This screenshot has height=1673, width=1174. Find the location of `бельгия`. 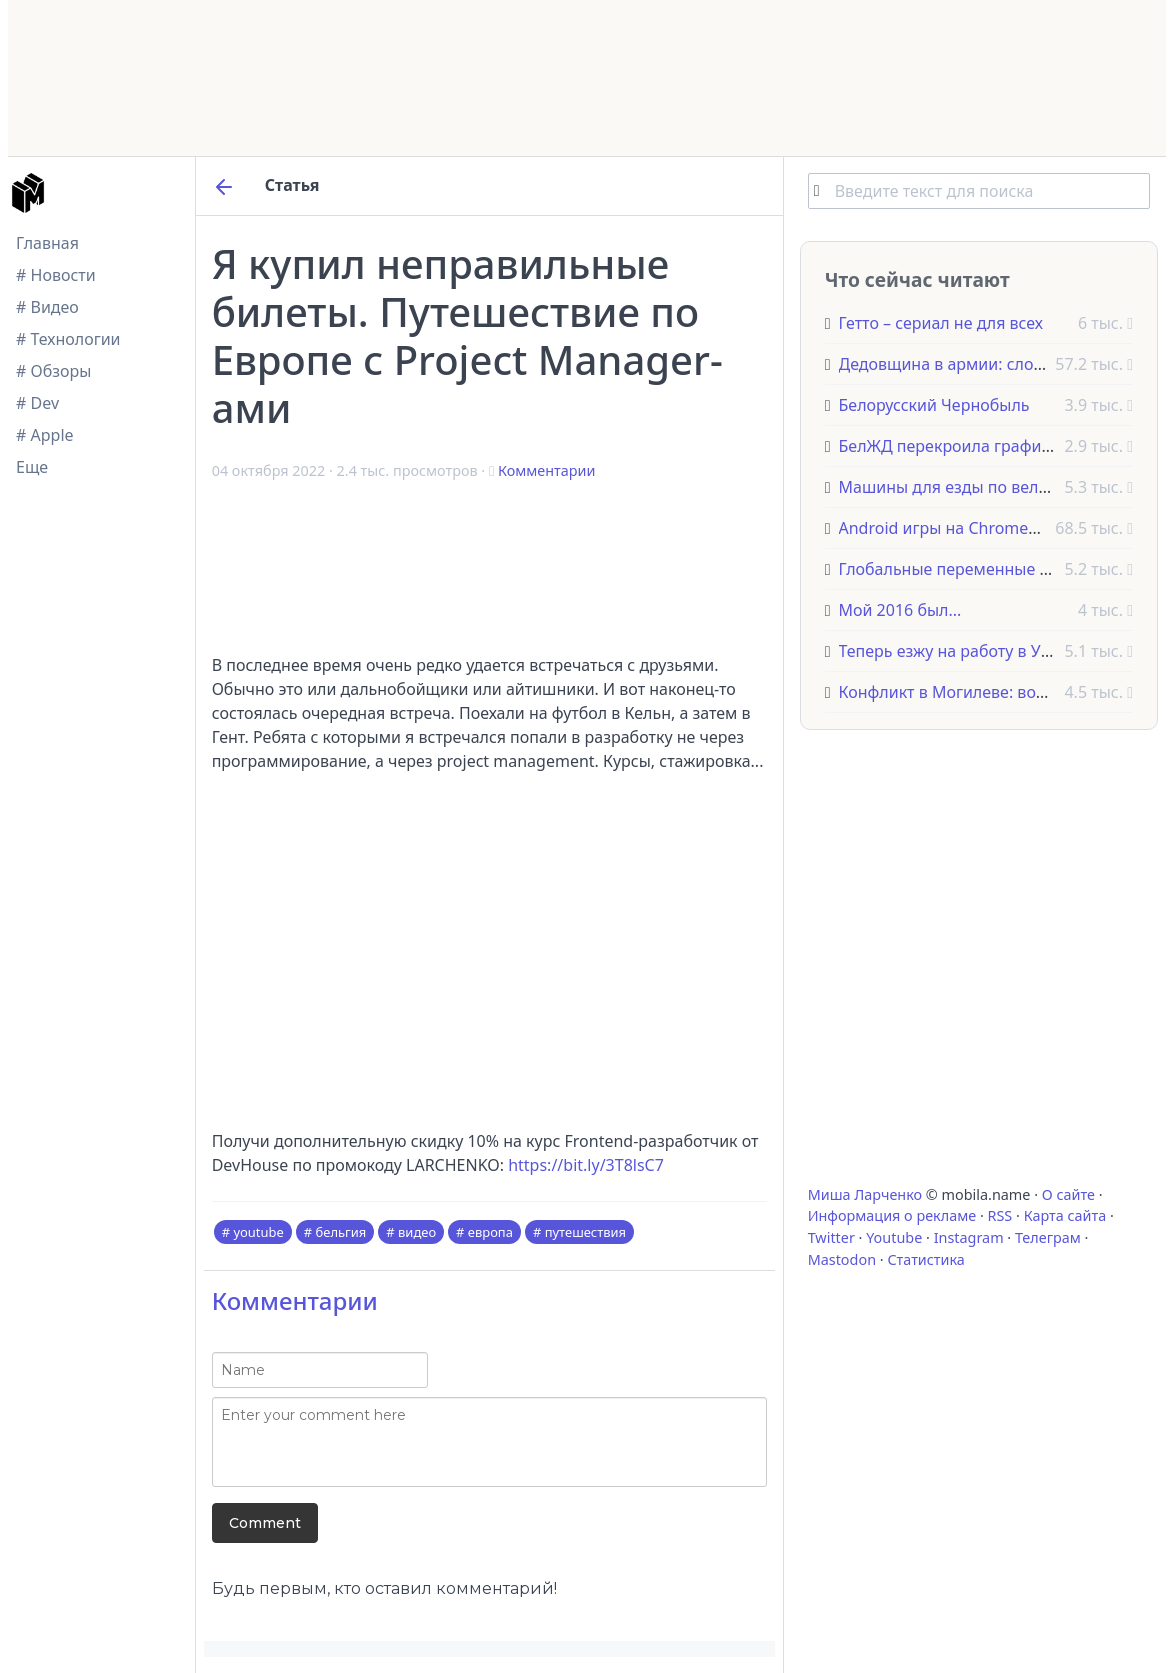

бельгия is located at coordinates (341, 1232).